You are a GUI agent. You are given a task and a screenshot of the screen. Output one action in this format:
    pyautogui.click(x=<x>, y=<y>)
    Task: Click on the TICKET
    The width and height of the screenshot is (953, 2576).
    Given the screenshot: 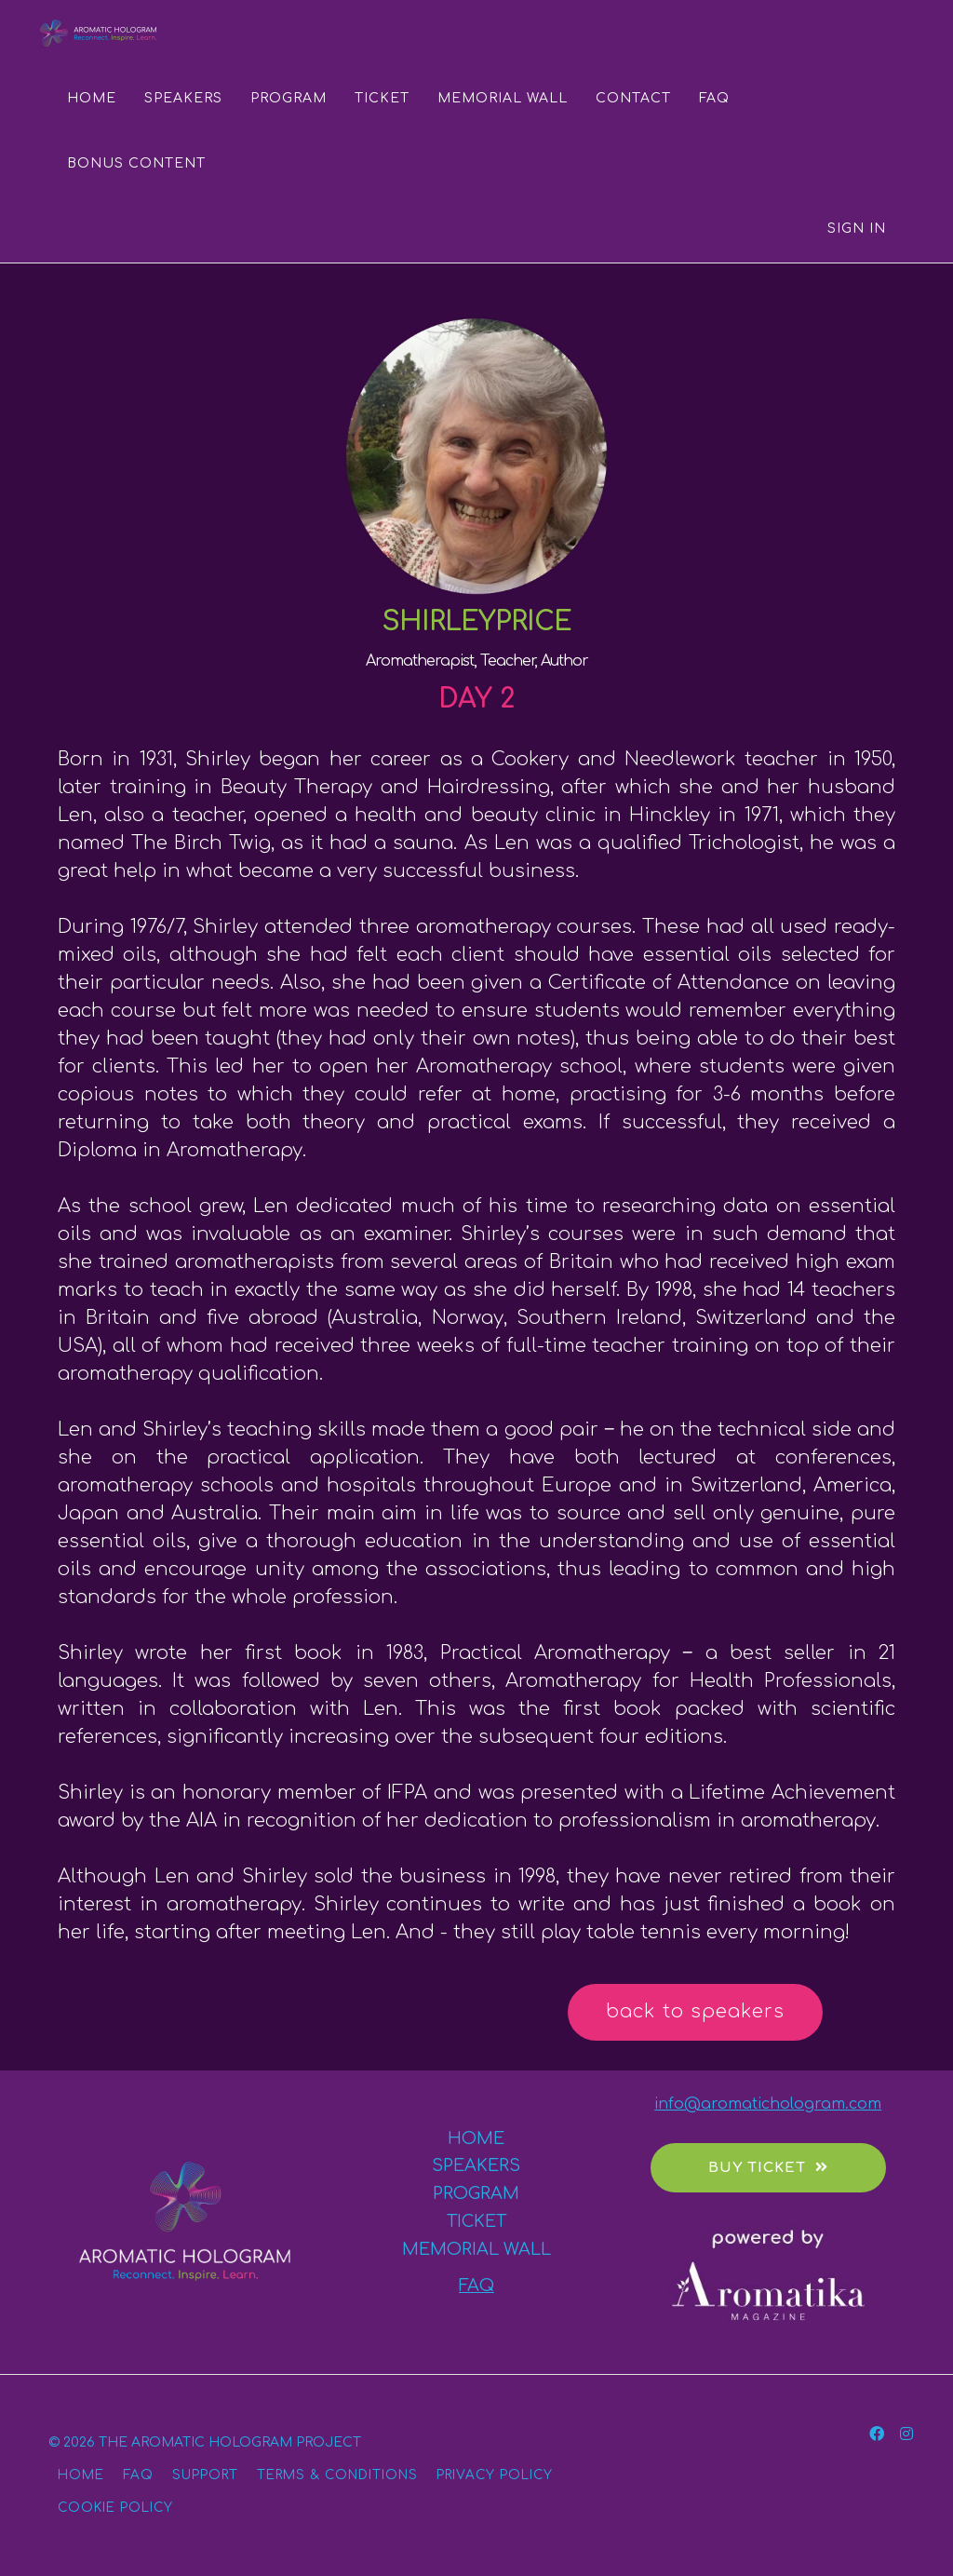 What is the action you would take?
    pyautogui.click(x=382, y=98)
    